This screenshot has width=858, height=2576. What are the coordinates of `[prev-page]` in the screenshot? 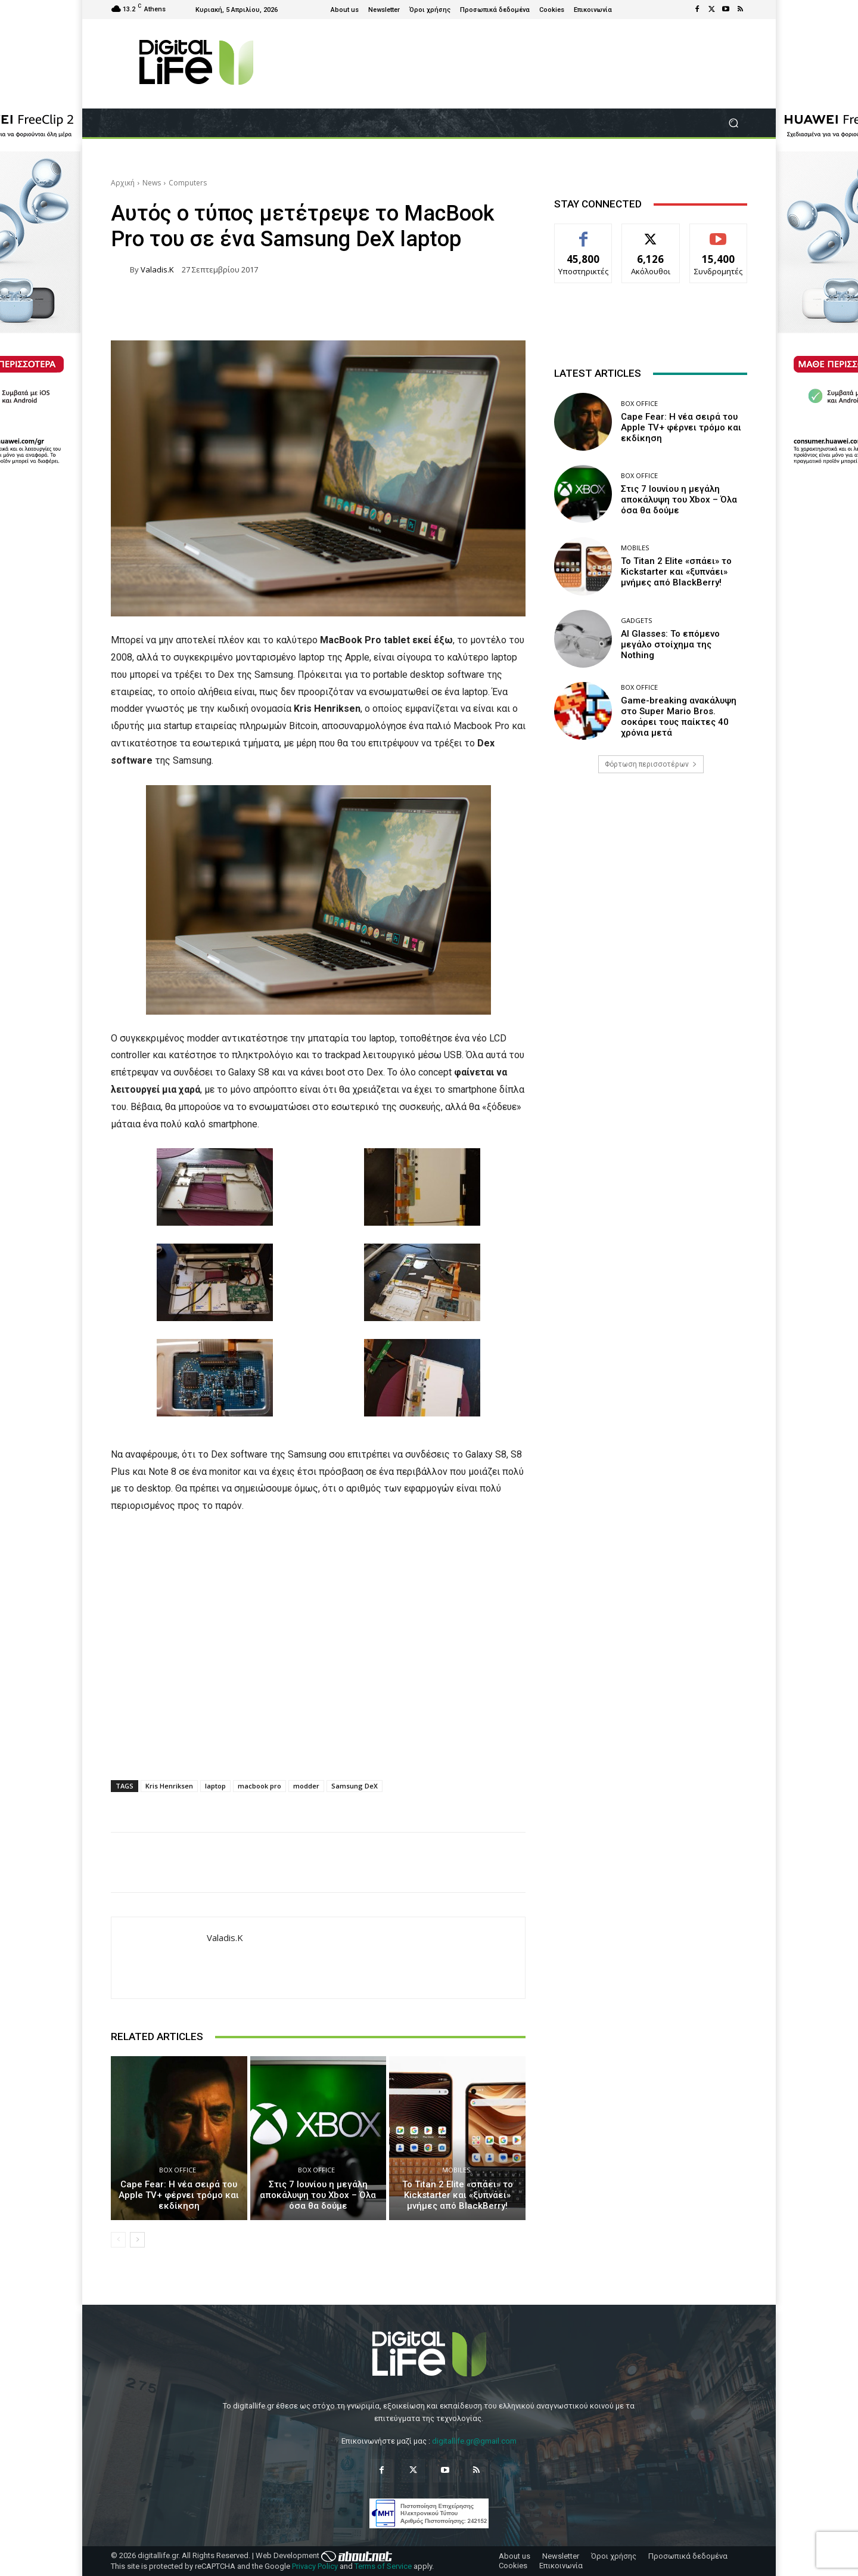 It's located at (118, 2240).